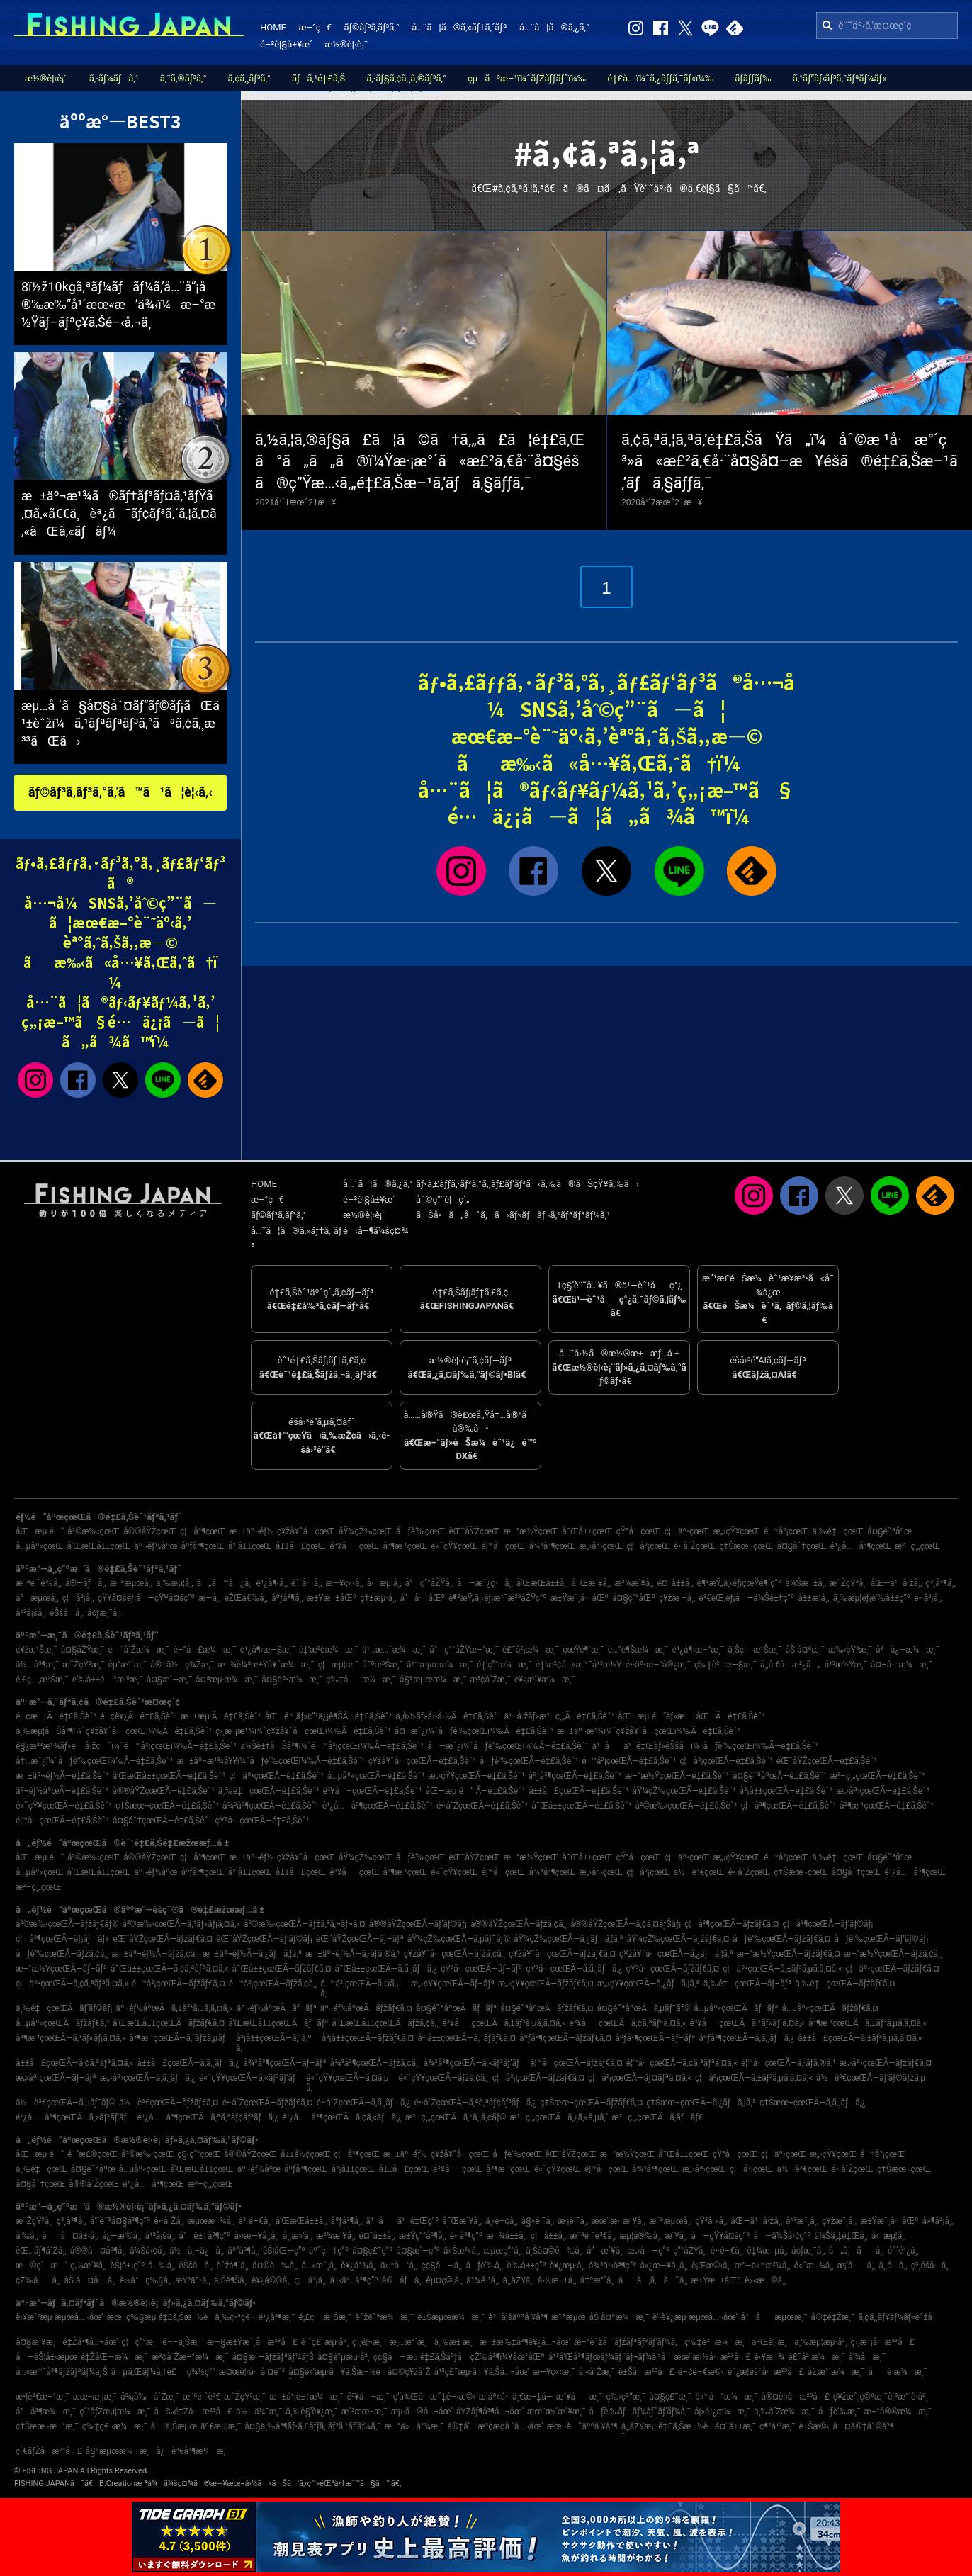 Image resolution: width=972 pixels, height=2576 pixels. I want to click on å¤–æˆ¿ï¼ˆåƒè‘‰çœŒï¼‰Ã—é‡£ã‚Šèˆ¹, so click(474, 1731).